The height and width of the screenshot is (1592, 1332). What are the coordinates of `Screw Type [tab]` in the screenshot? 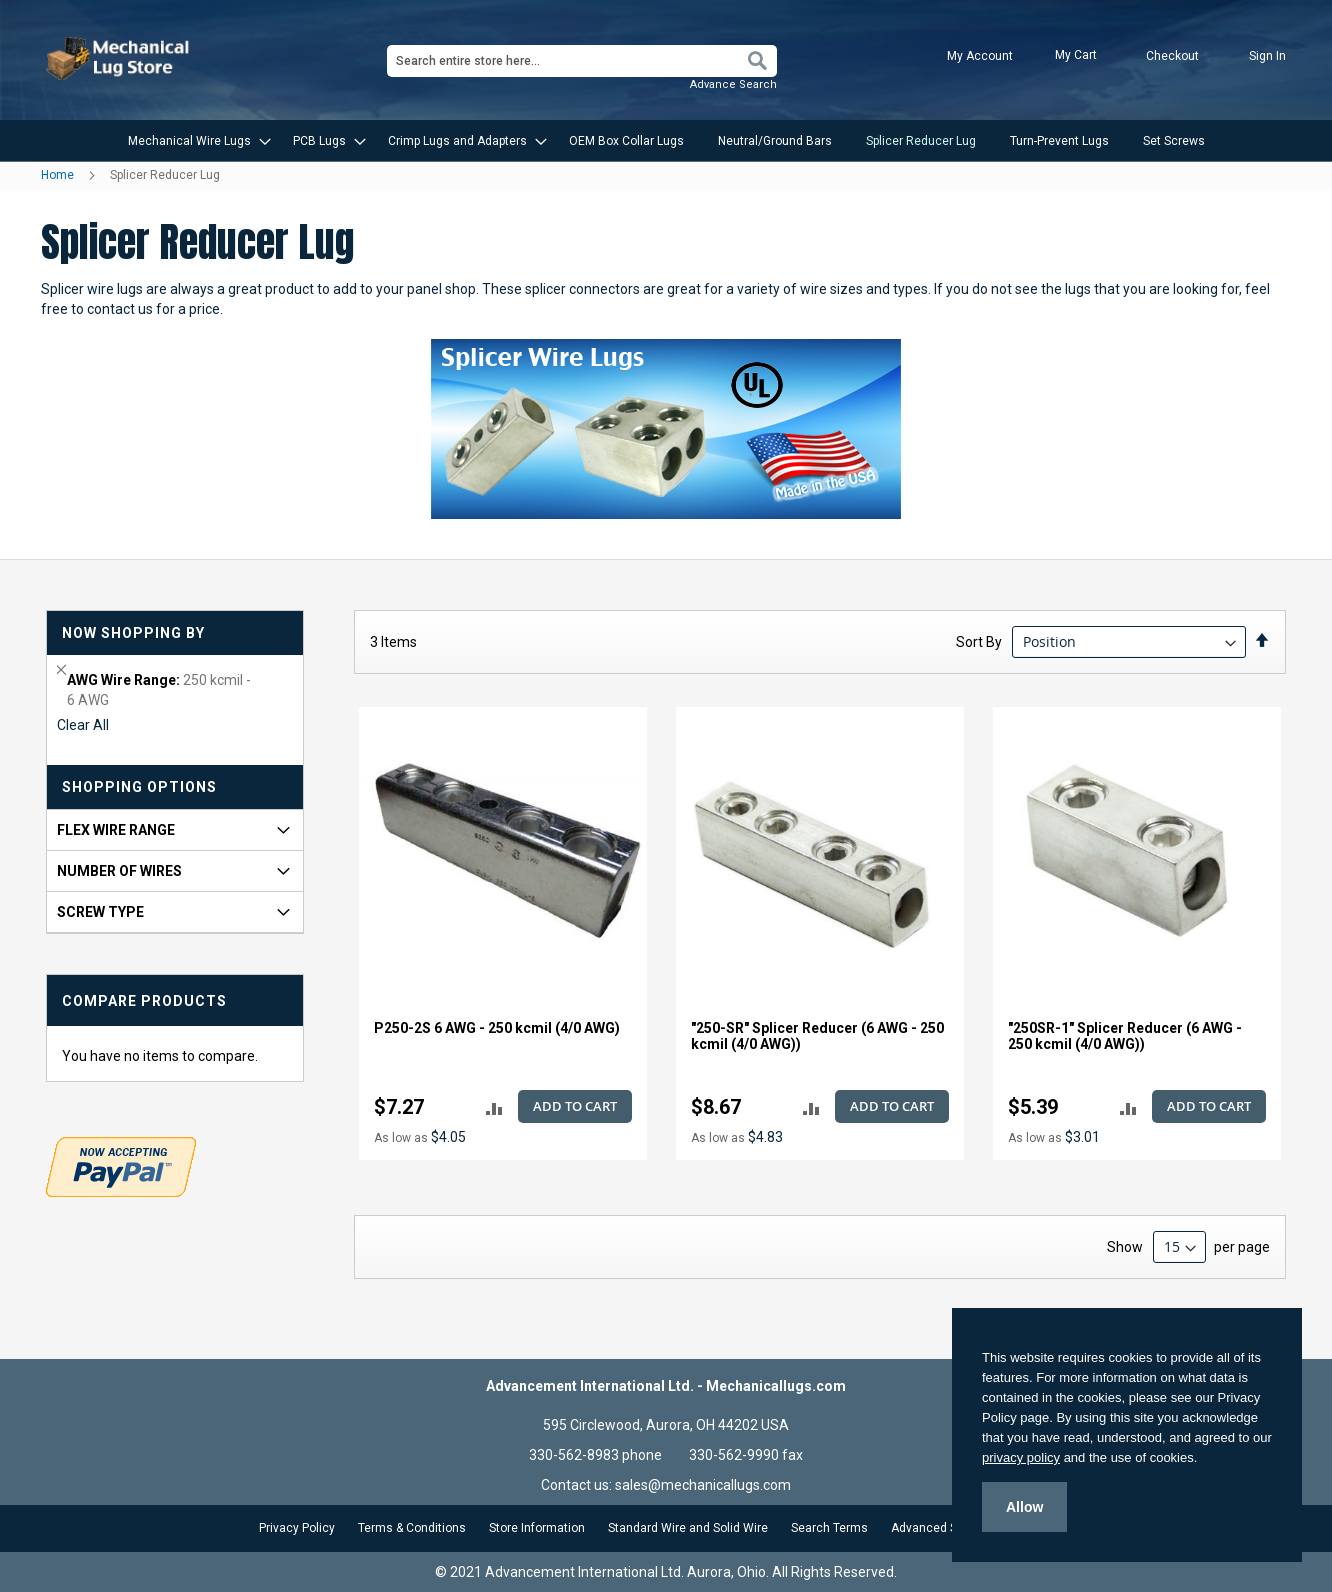 It's located at (100, 912).